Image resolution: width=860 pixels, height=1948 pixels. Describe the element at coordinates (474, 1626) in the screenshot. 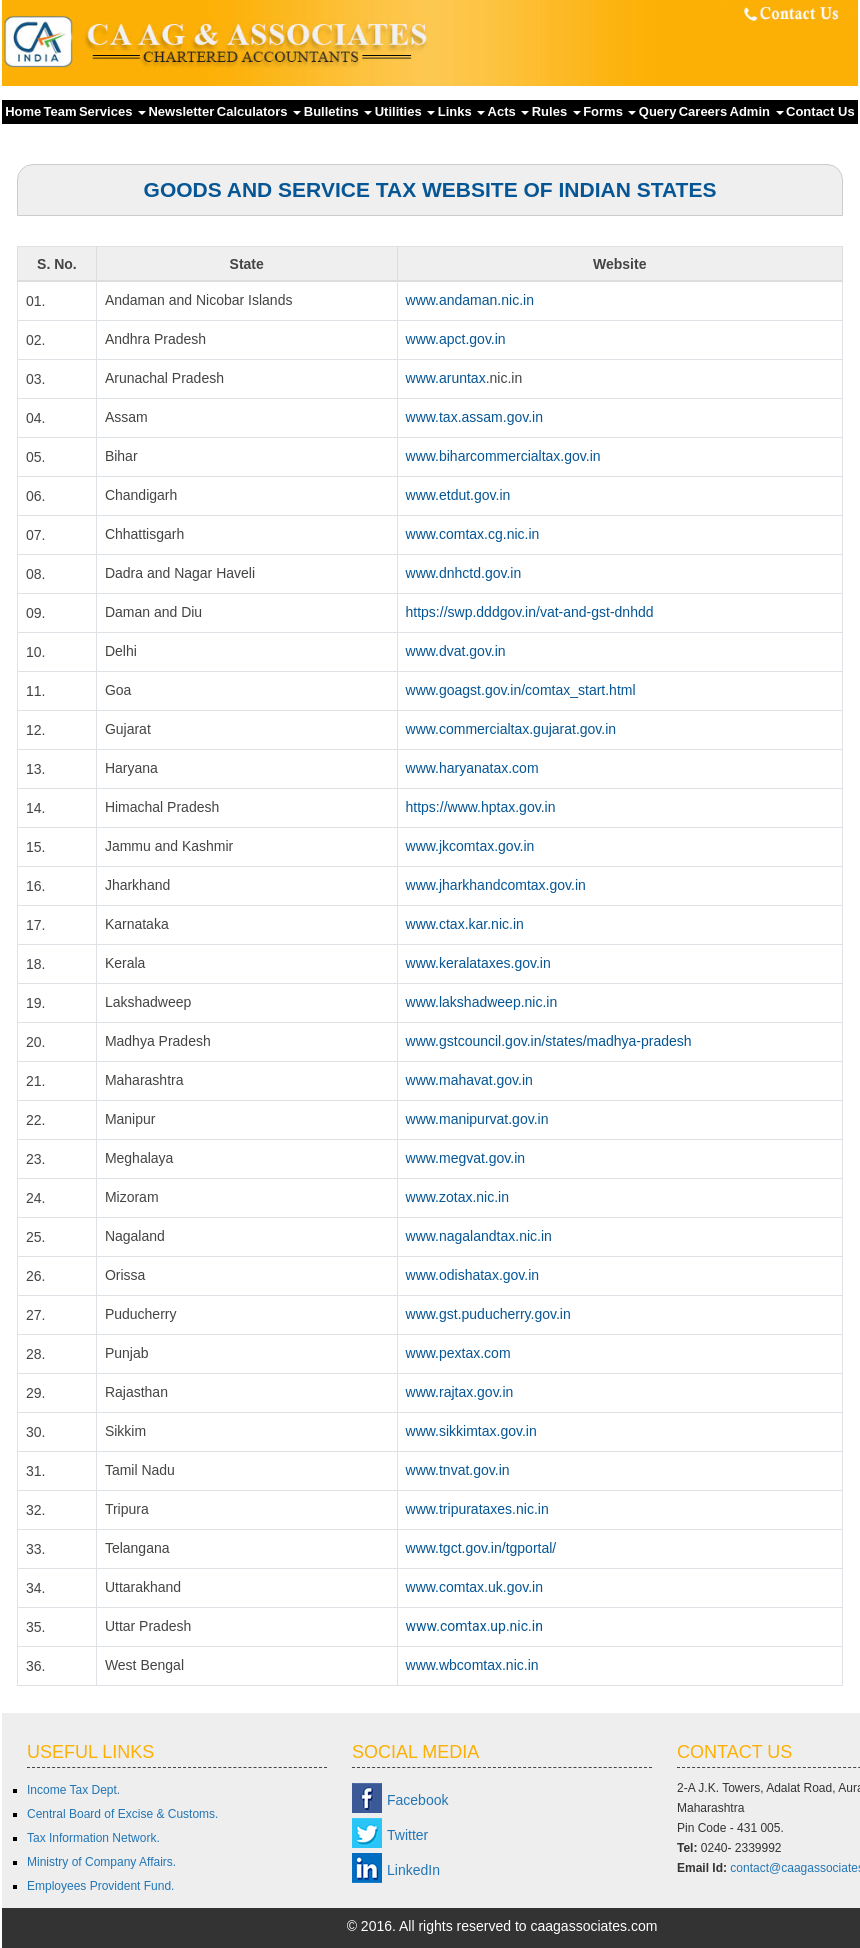

I see `www.comtax.up.nic.in` at that location.